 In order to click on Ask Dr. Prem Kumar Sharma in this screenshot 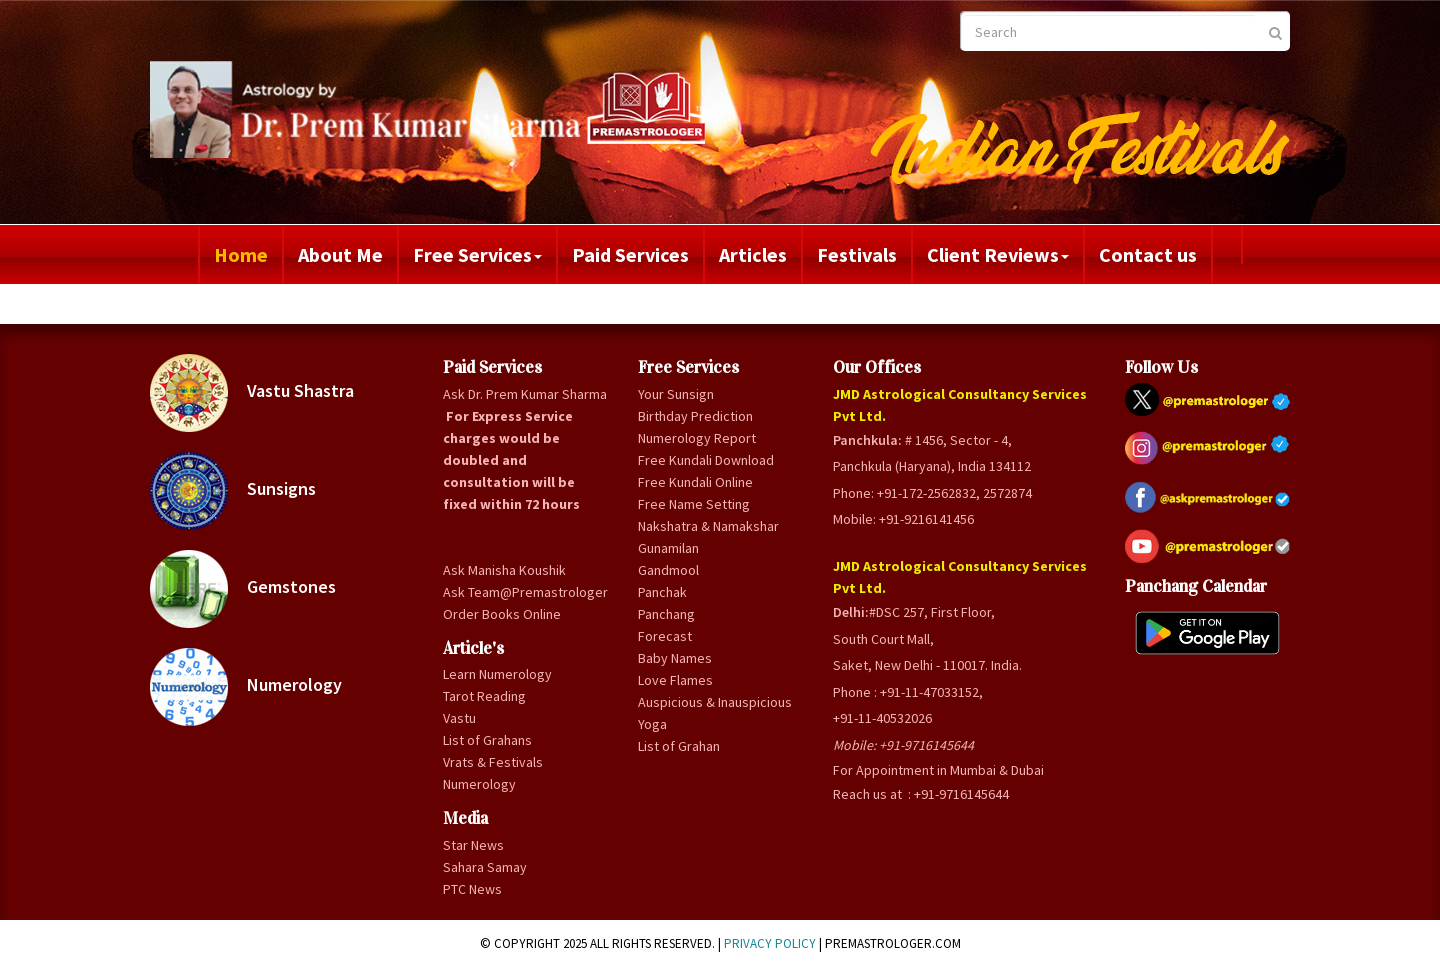, I will do `click(525, 394)`.